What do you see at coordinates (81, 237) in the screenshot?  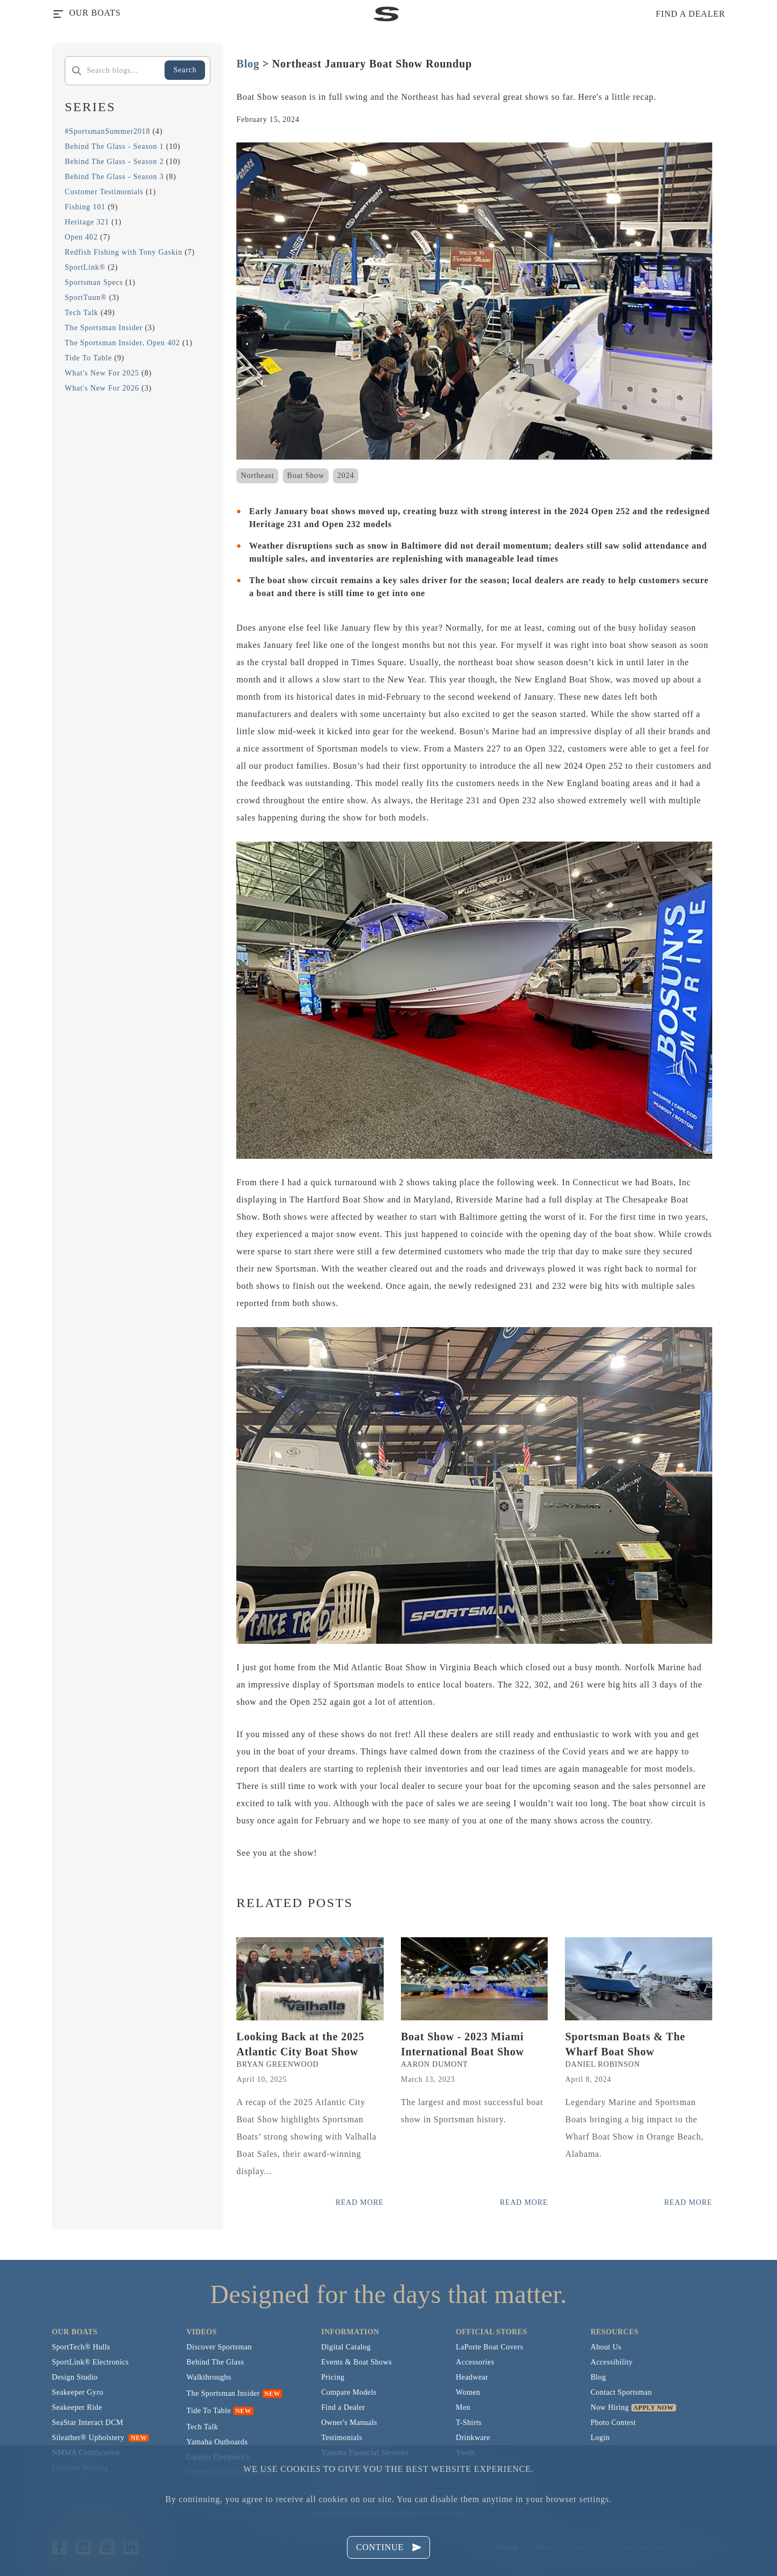 I see `Open 402` at bounding box center [81, 237].